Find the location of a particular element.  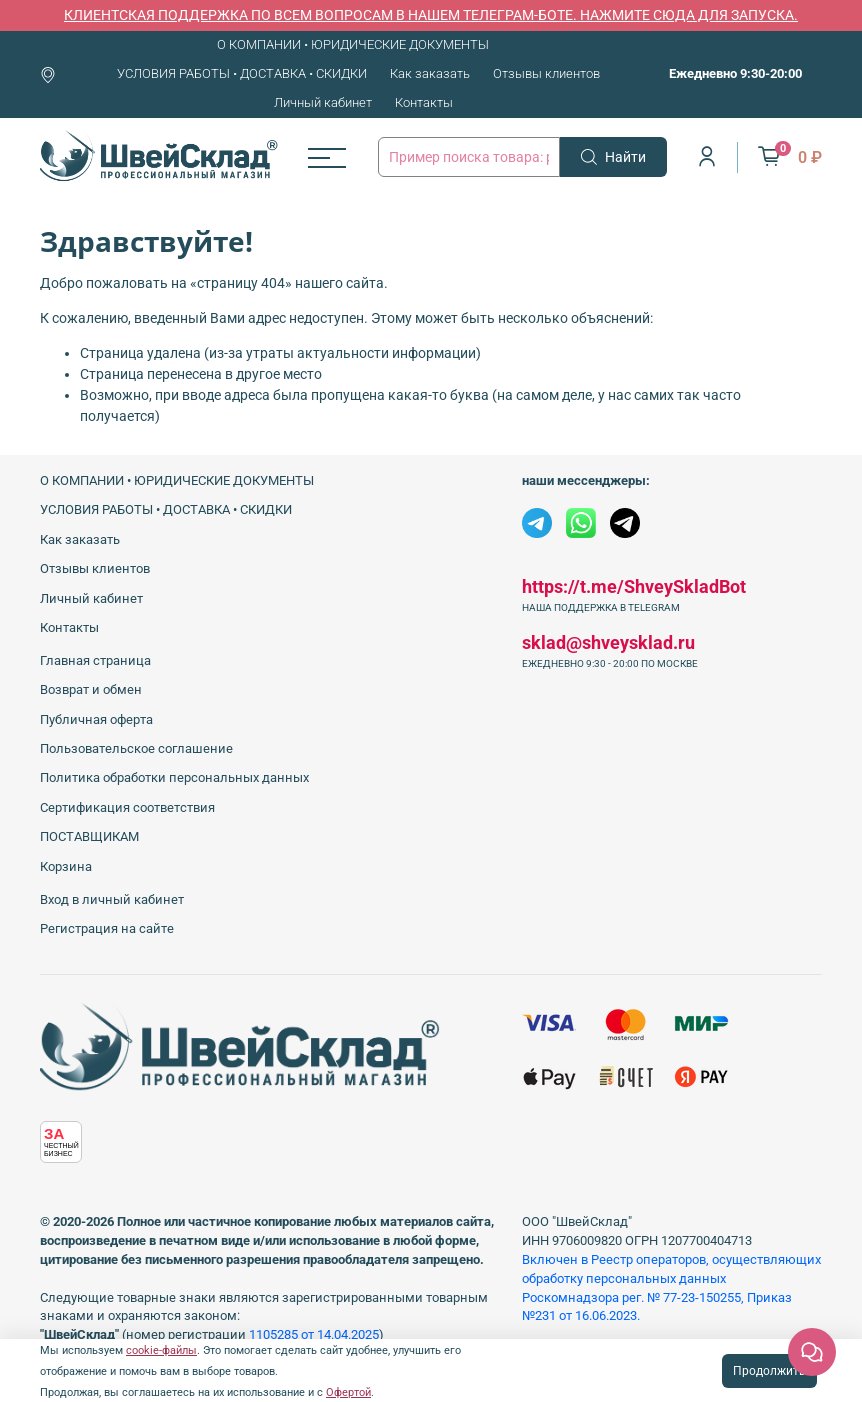

Офертой is located at coordinates (348, 1392).